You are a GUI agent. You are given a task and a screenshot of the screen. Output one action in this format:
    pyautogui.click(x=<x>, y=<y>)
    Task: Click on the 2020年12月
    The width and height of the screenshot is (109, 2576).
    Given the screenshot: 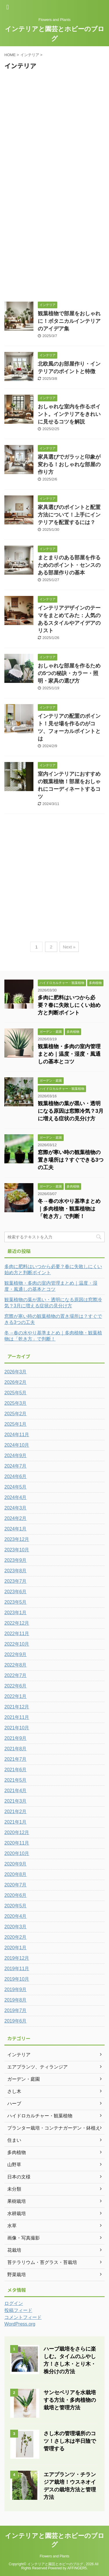 What is the action you would take?
    pyautogui.click(x=16, y=1832)
    